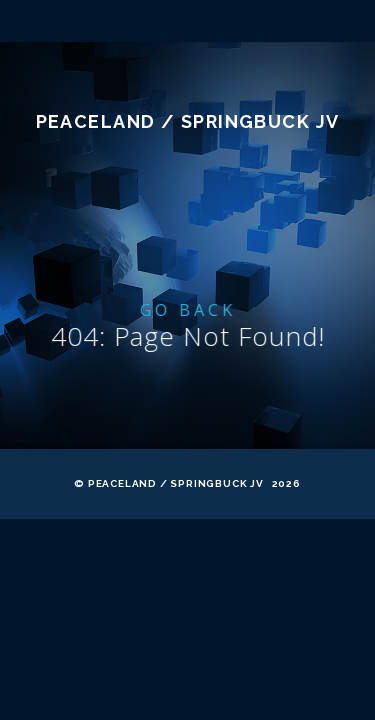 The height and width of the screenshot is (720, 375). Describe the element at coordinates (188, 225) in the screenshot. I see `Peaceland / Springbuck JV` at that location.